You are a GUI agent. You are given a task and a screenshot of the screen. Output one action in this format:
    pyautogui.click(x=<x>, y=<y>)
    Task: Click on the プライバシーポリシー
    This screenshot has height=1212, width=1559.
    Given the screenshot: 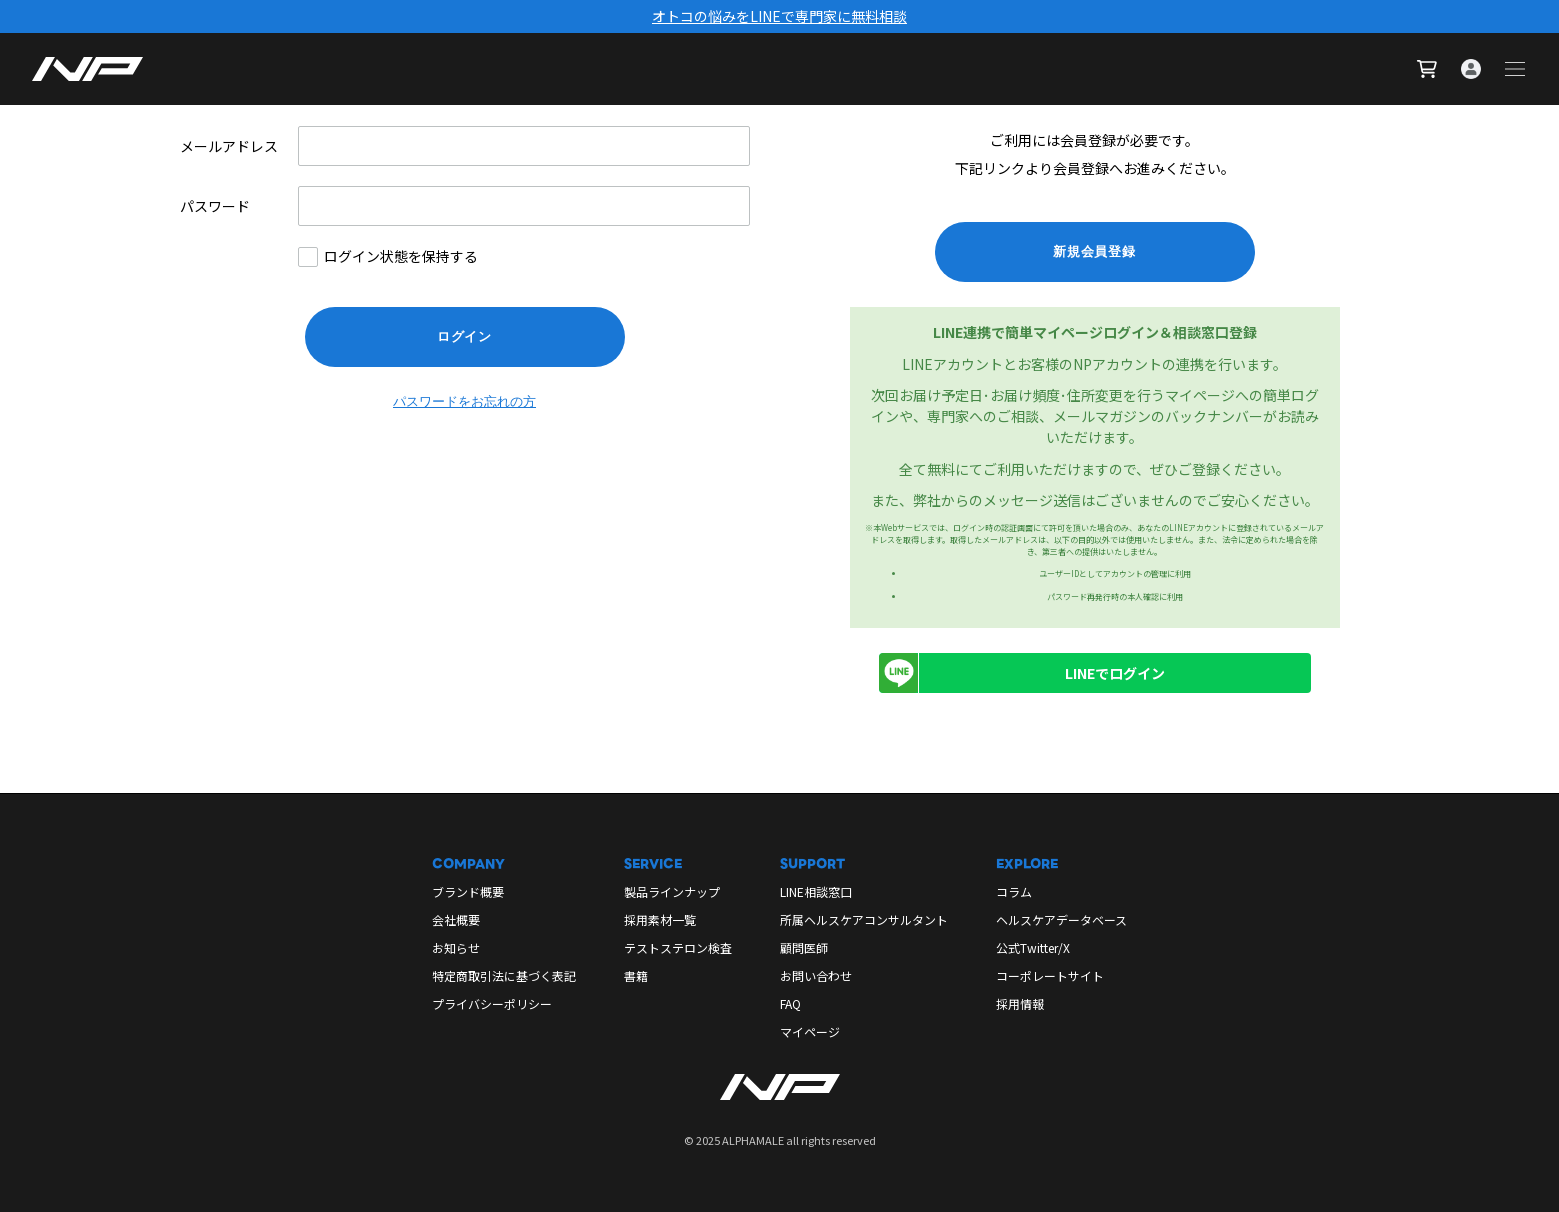 What is the action you would take?
    pyautogui.click(x=492, y=1003)
    